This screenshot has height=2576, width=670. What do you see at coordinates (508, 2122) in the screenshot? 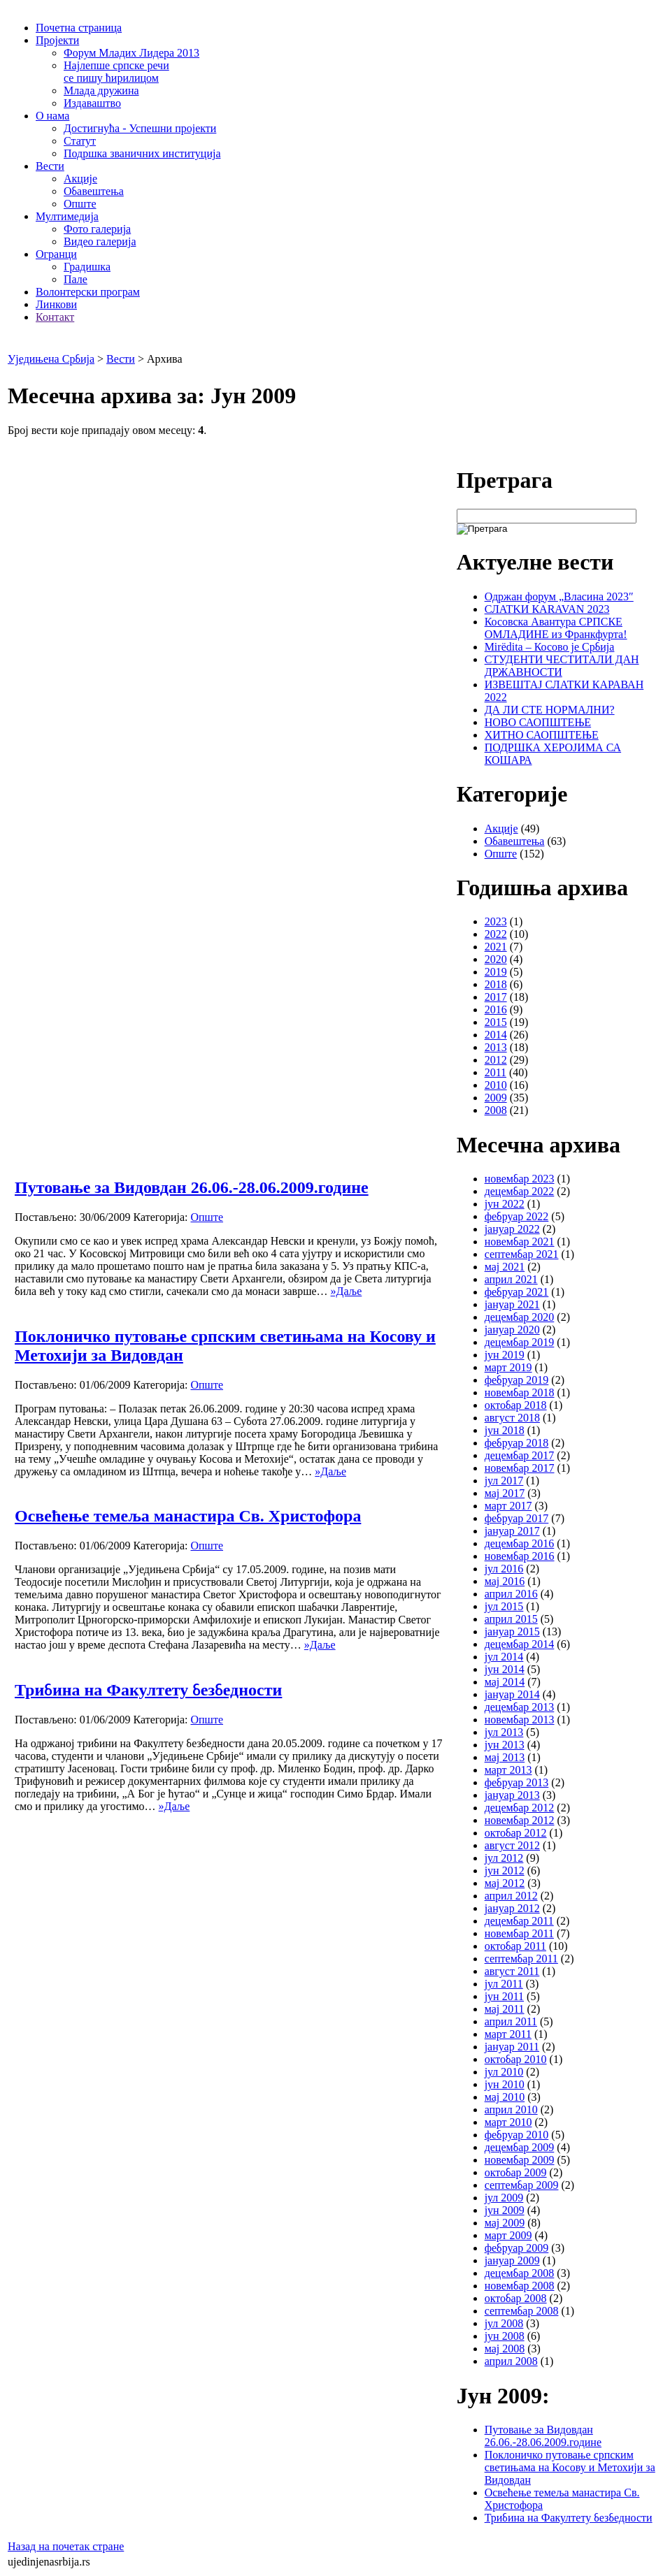
I see `март 2010` at bounding box center [508, 2122].